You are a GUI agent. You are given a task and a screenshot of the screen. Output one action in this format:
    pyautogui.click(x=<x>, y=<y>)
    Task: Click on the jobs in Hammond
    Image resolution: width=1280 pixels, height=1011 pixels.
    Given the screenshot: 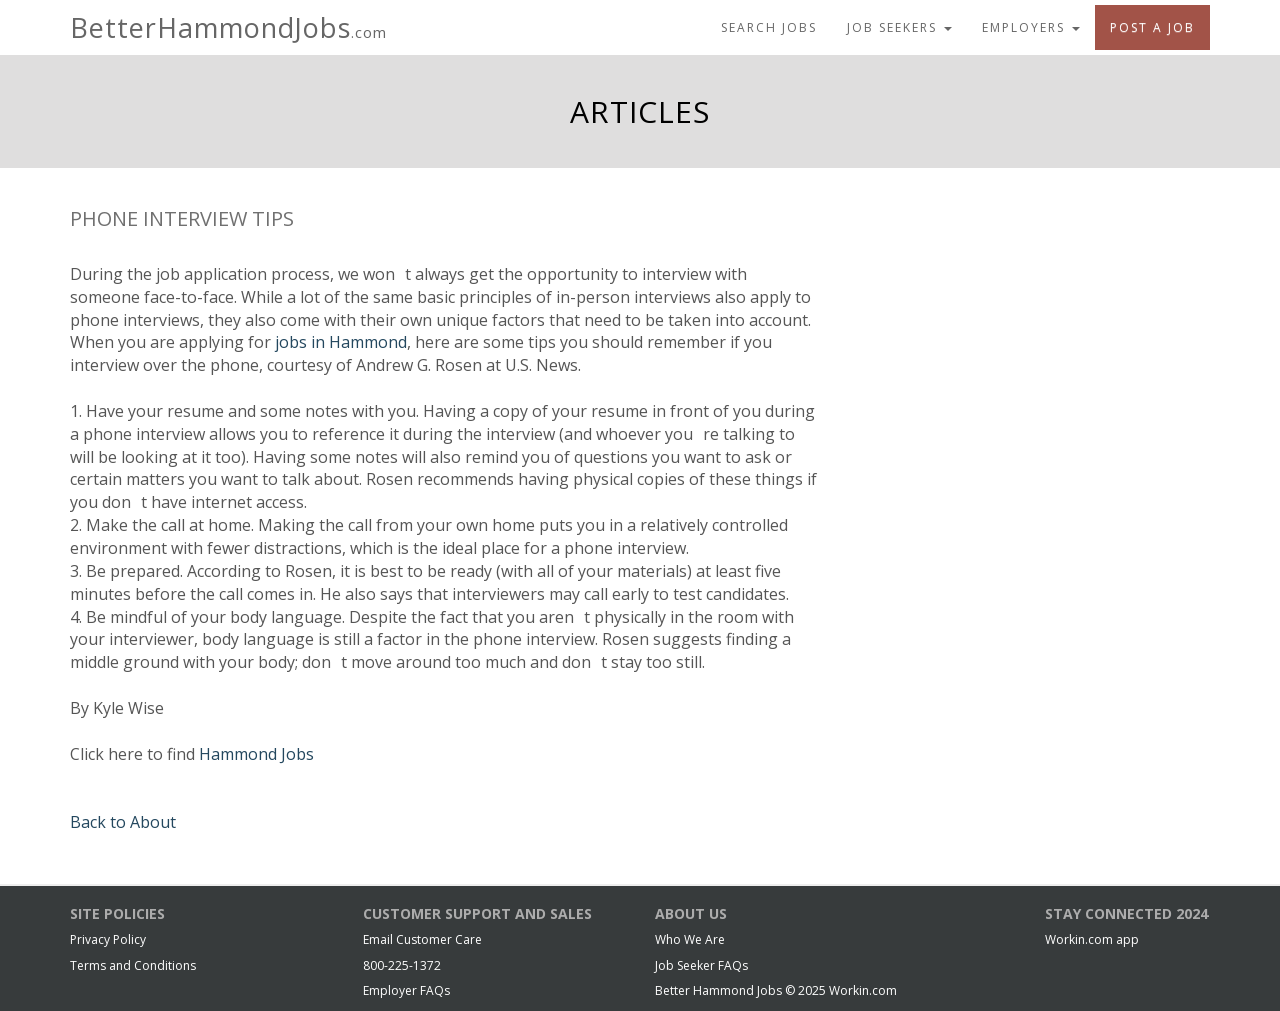 What is the action you would take?
    pyautogui.click(x=341, y=342)
    